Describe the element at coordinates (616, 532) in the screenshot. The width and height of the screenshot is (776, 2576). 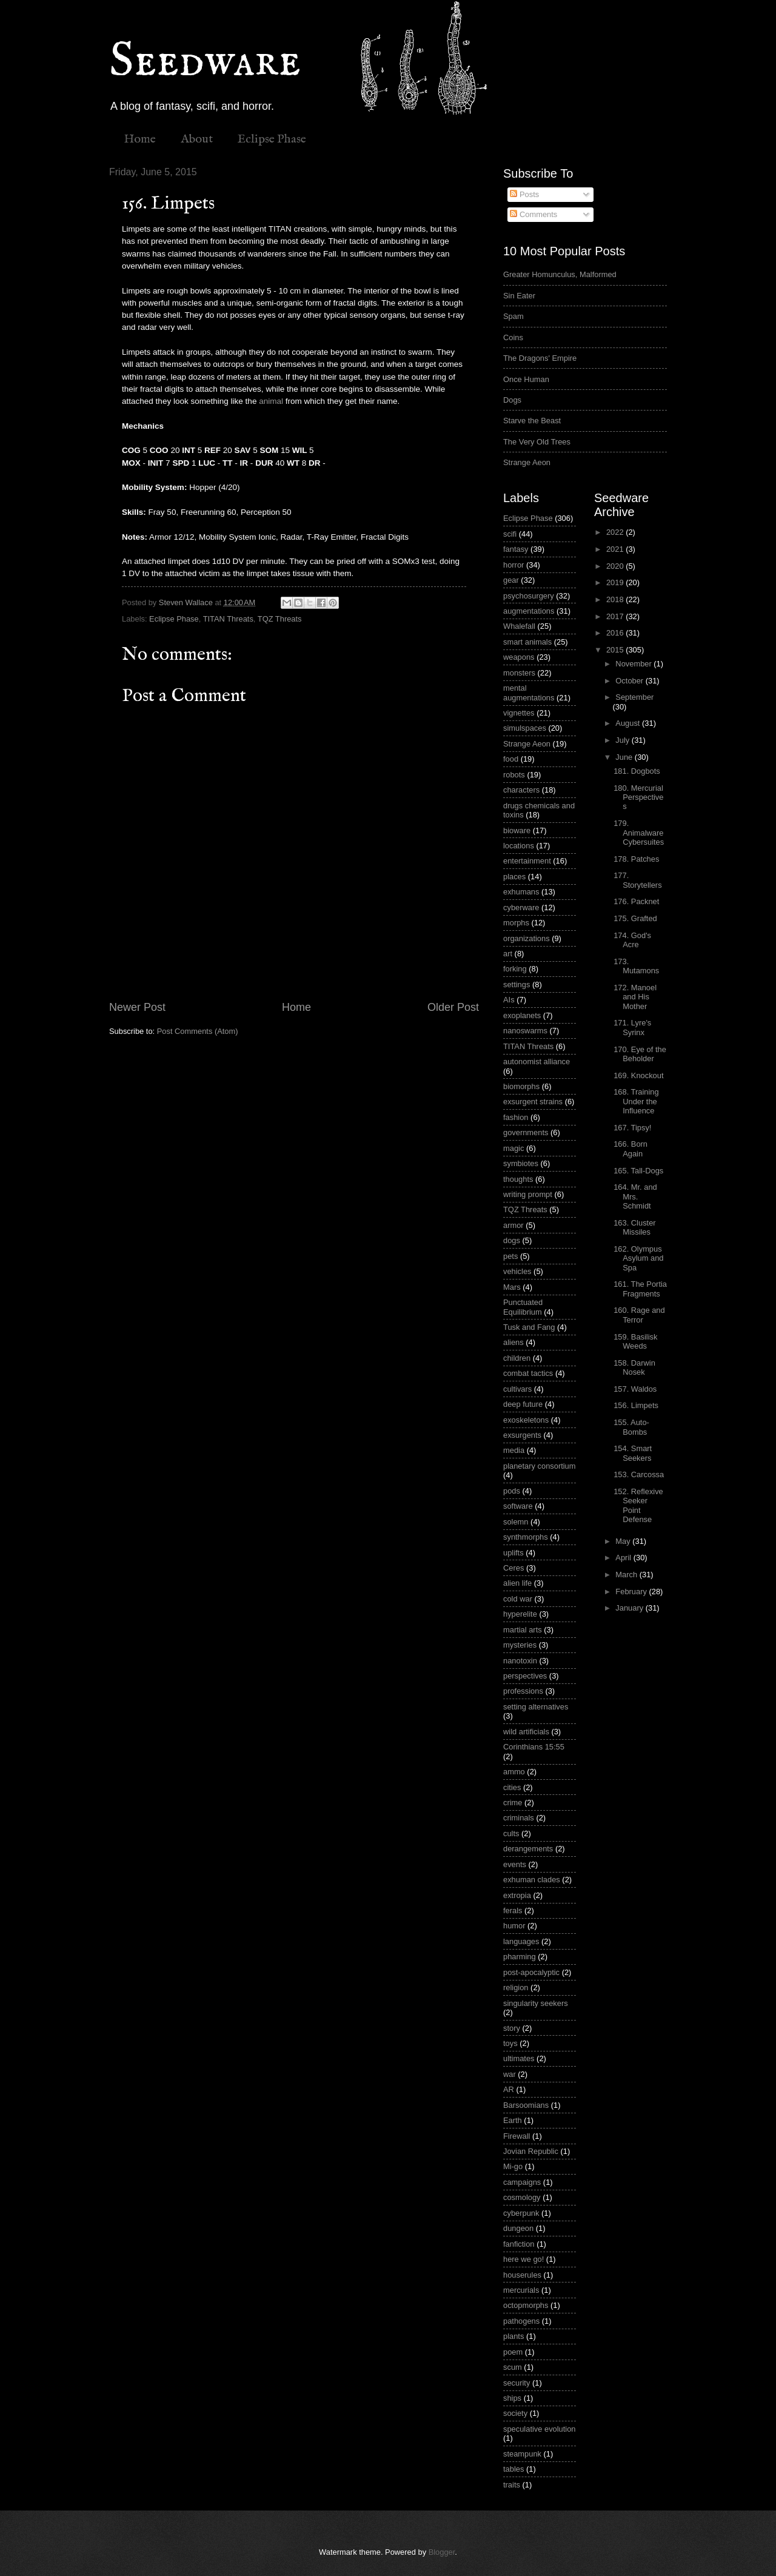
I see `2022` at that location.